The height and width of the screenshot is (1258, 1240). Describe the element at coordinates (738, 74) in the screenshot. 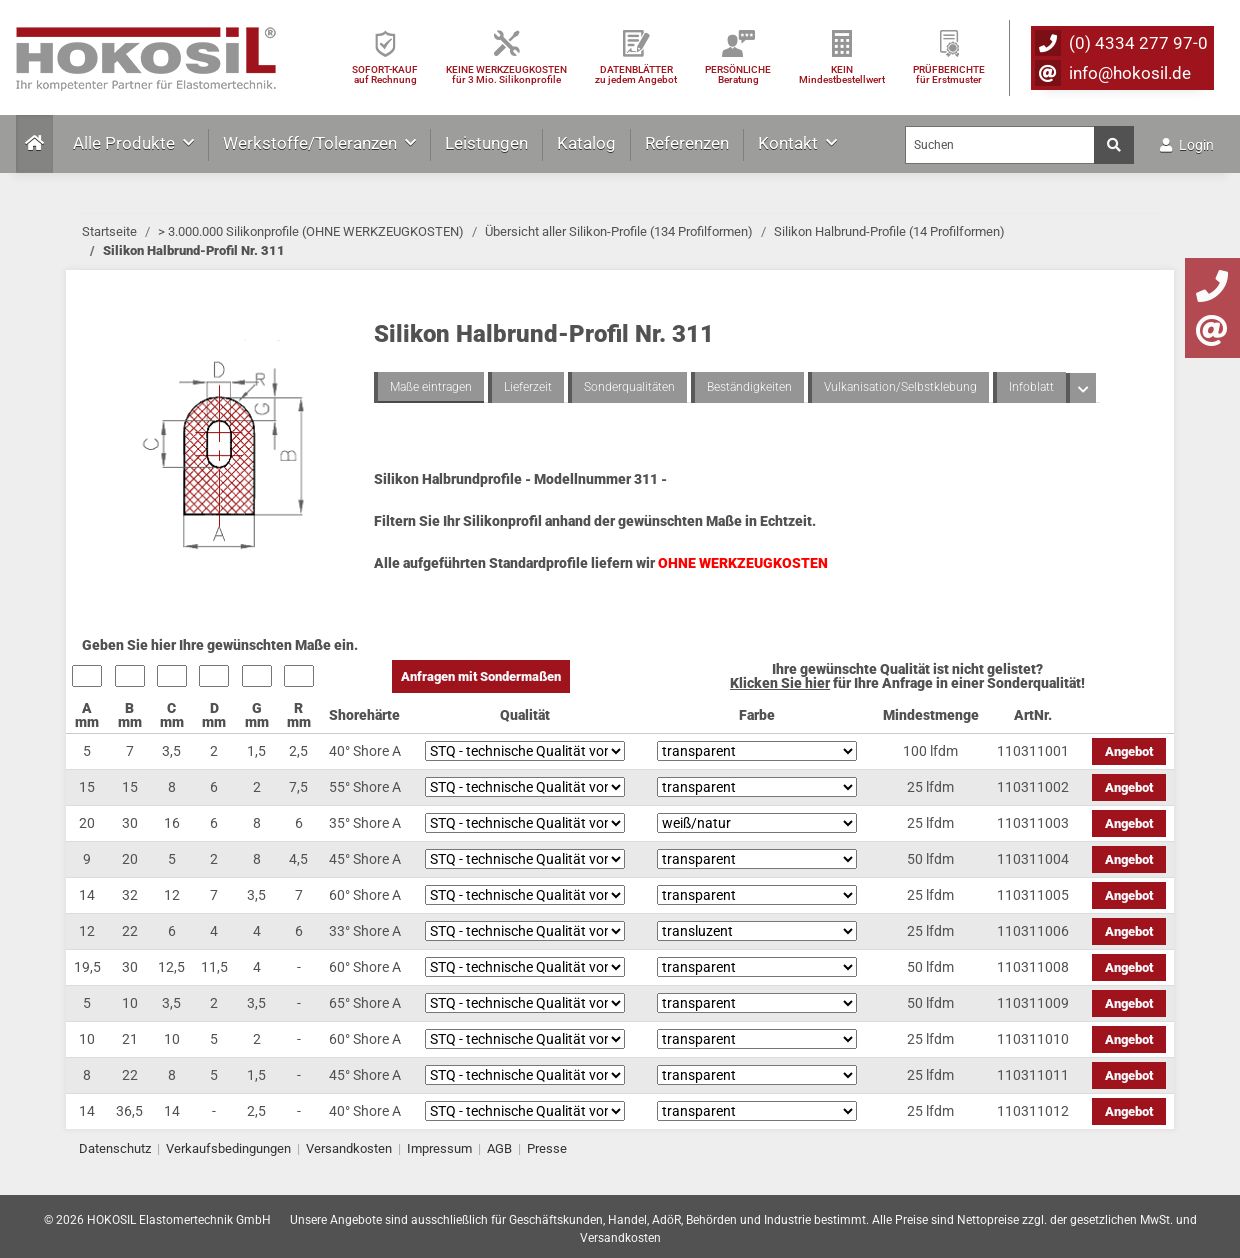

I see `PERSÖNLICHEBeratung` at that location.